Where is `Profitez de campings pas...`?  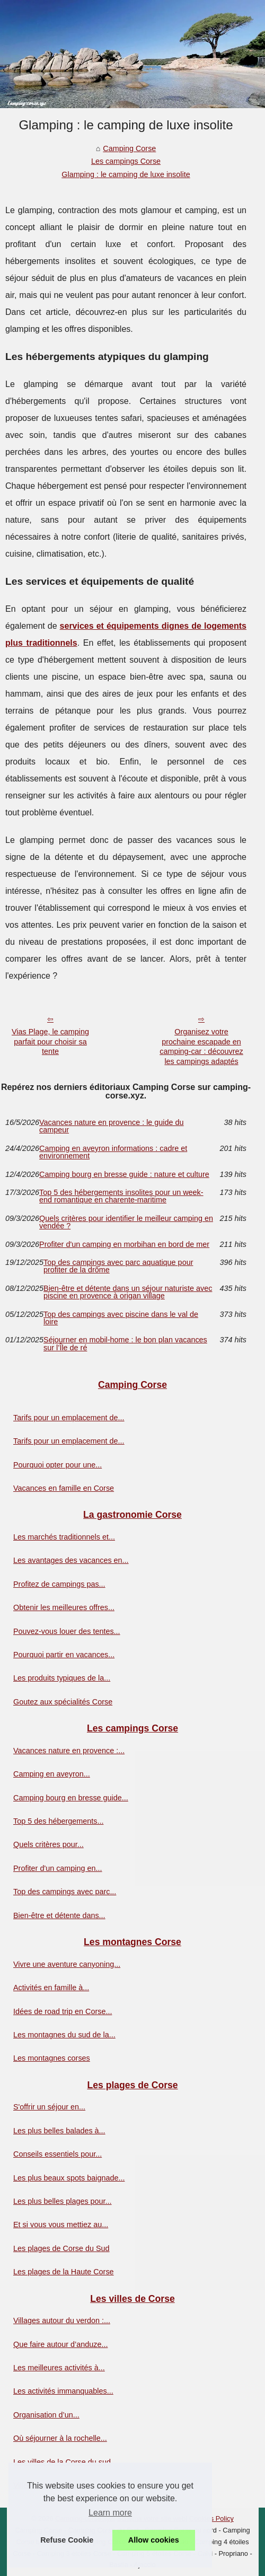 Profitez de campings pas... is located at coordinates (59, 1584).